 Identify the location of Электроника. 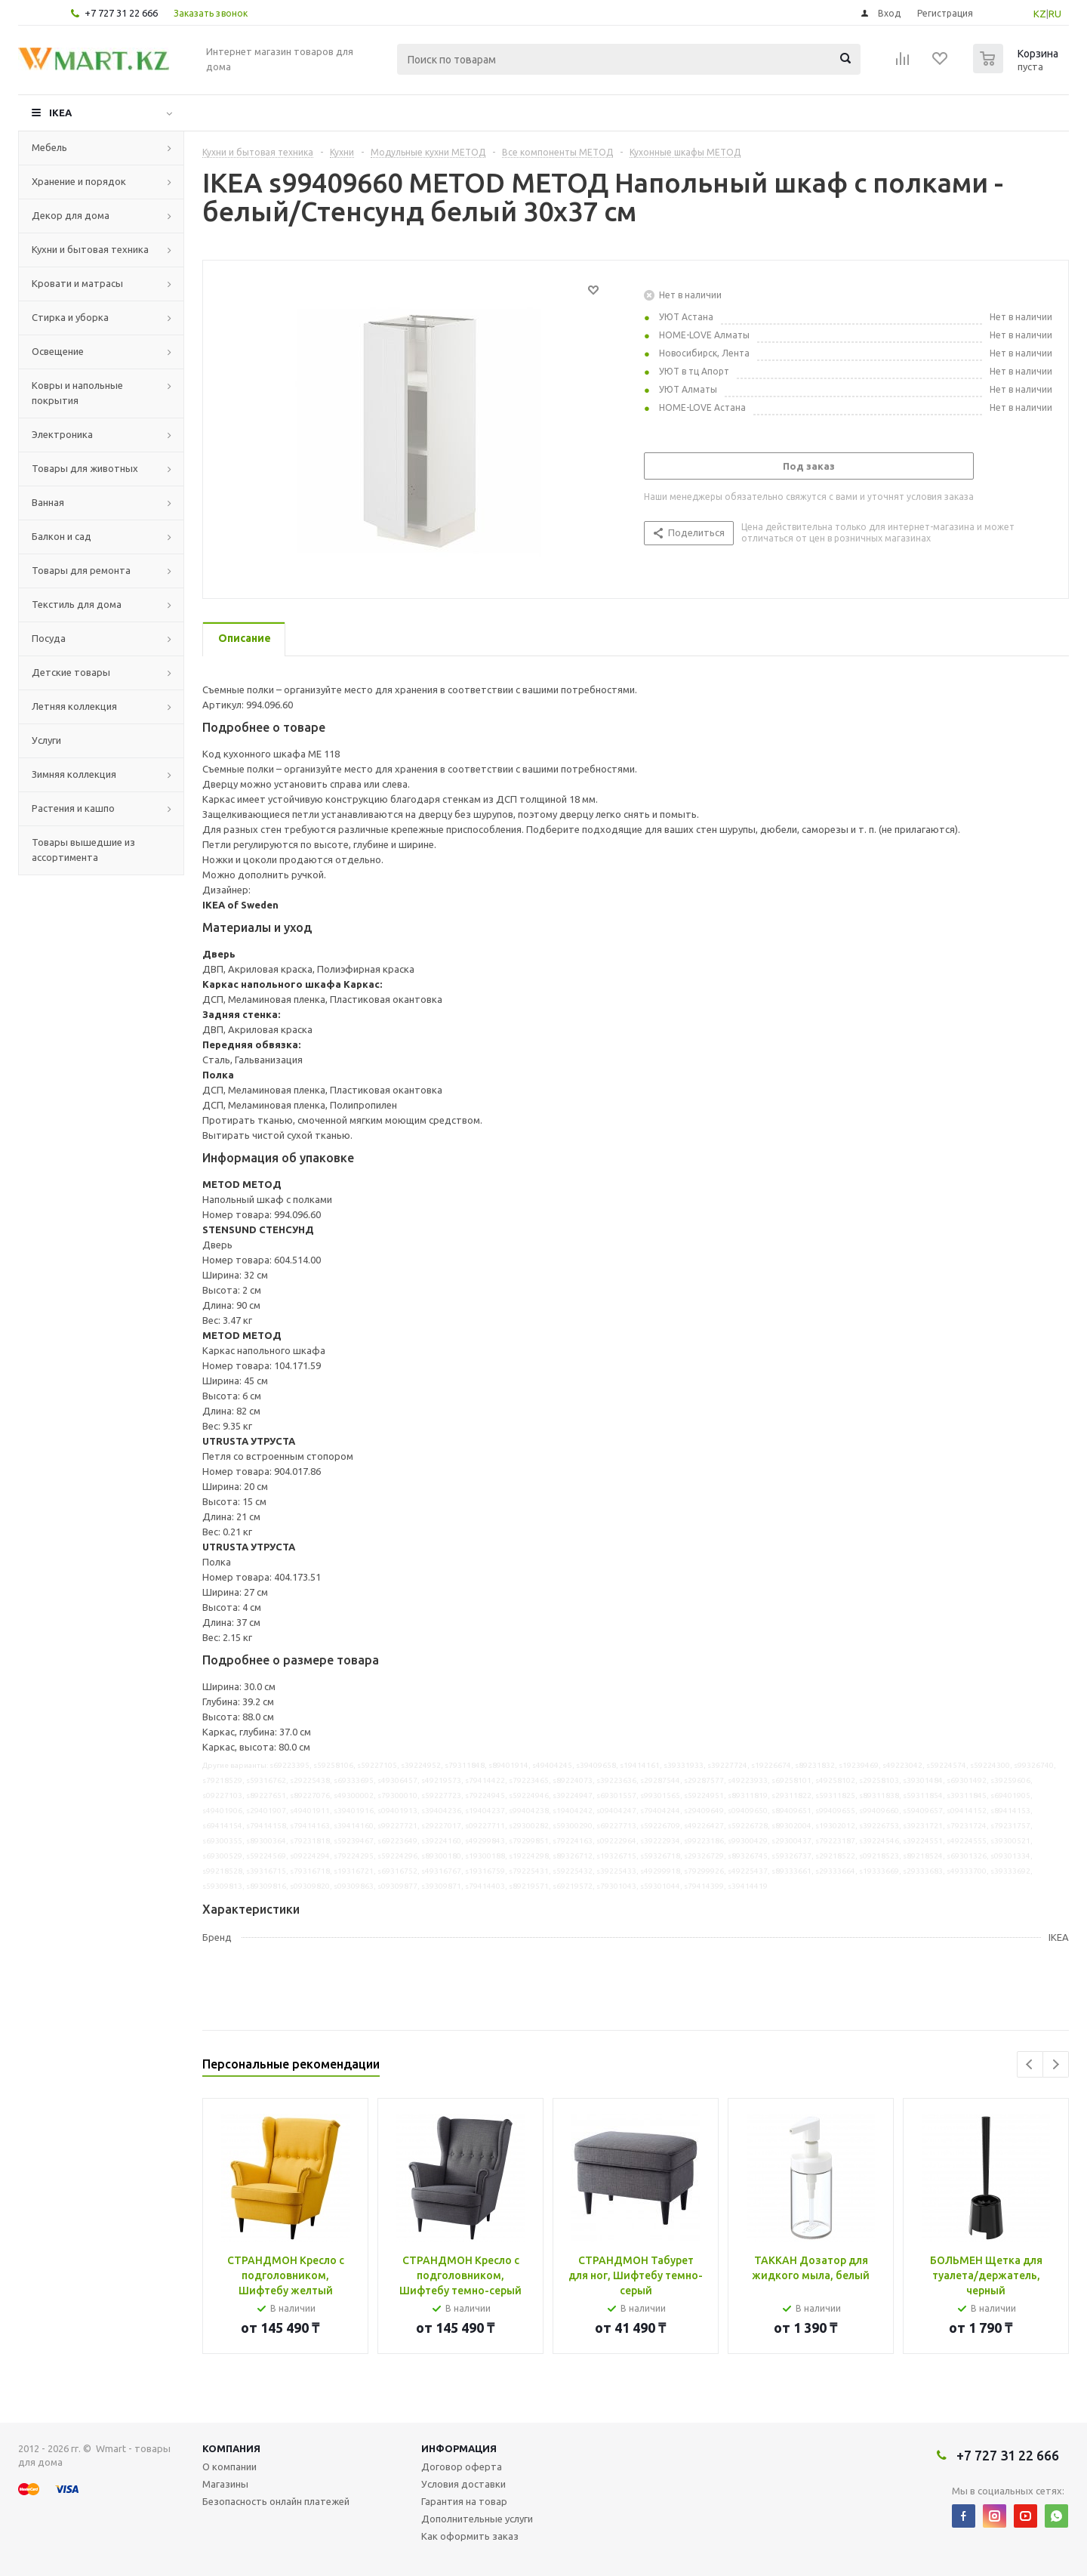
(62, 434).